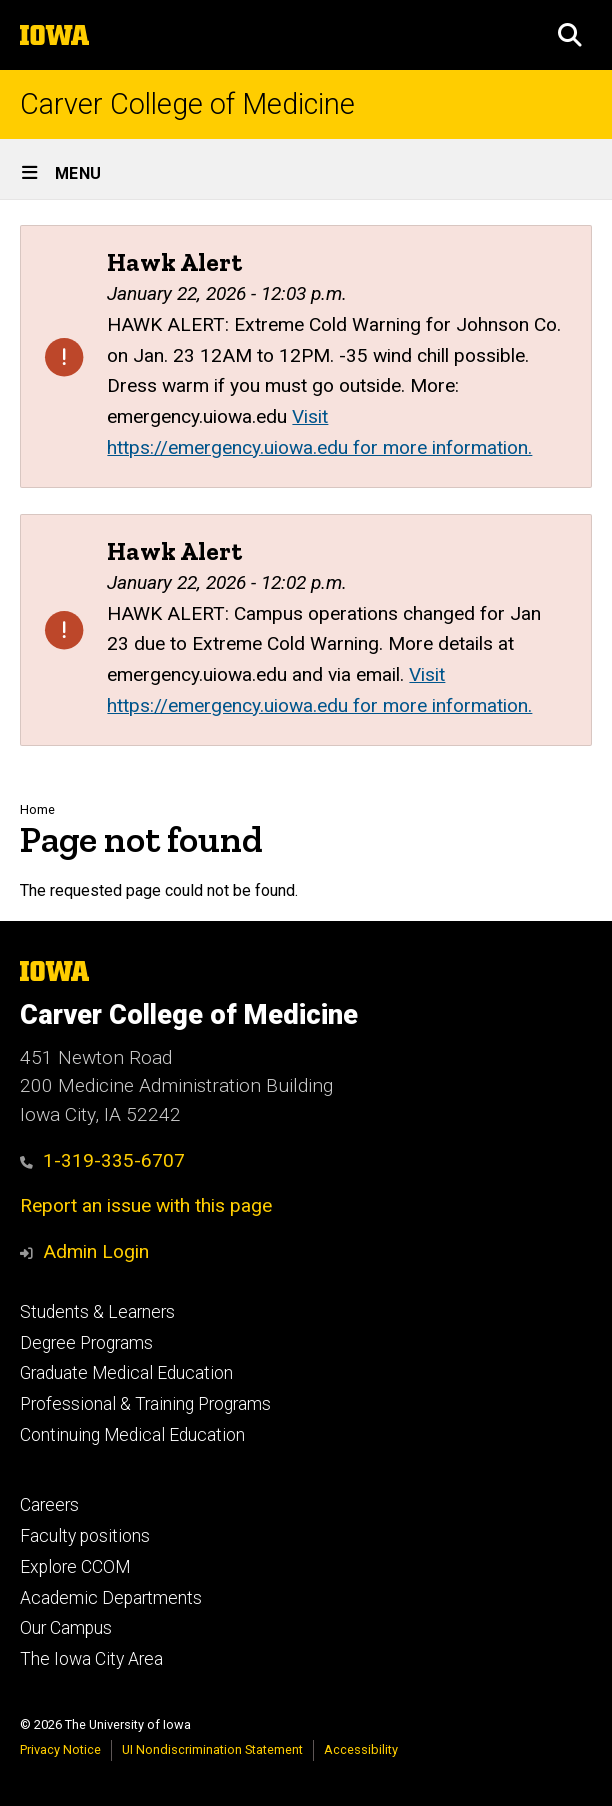  Describe the element at coordinates (66, 1628) in the screenshot. I see `Our Campus` at that location.